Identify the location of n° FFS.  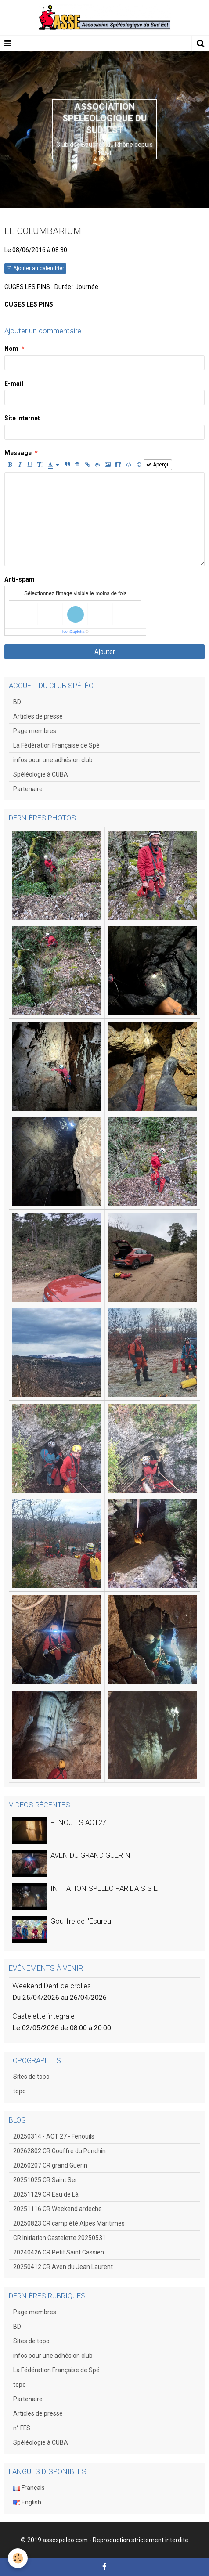
(21, 2427).